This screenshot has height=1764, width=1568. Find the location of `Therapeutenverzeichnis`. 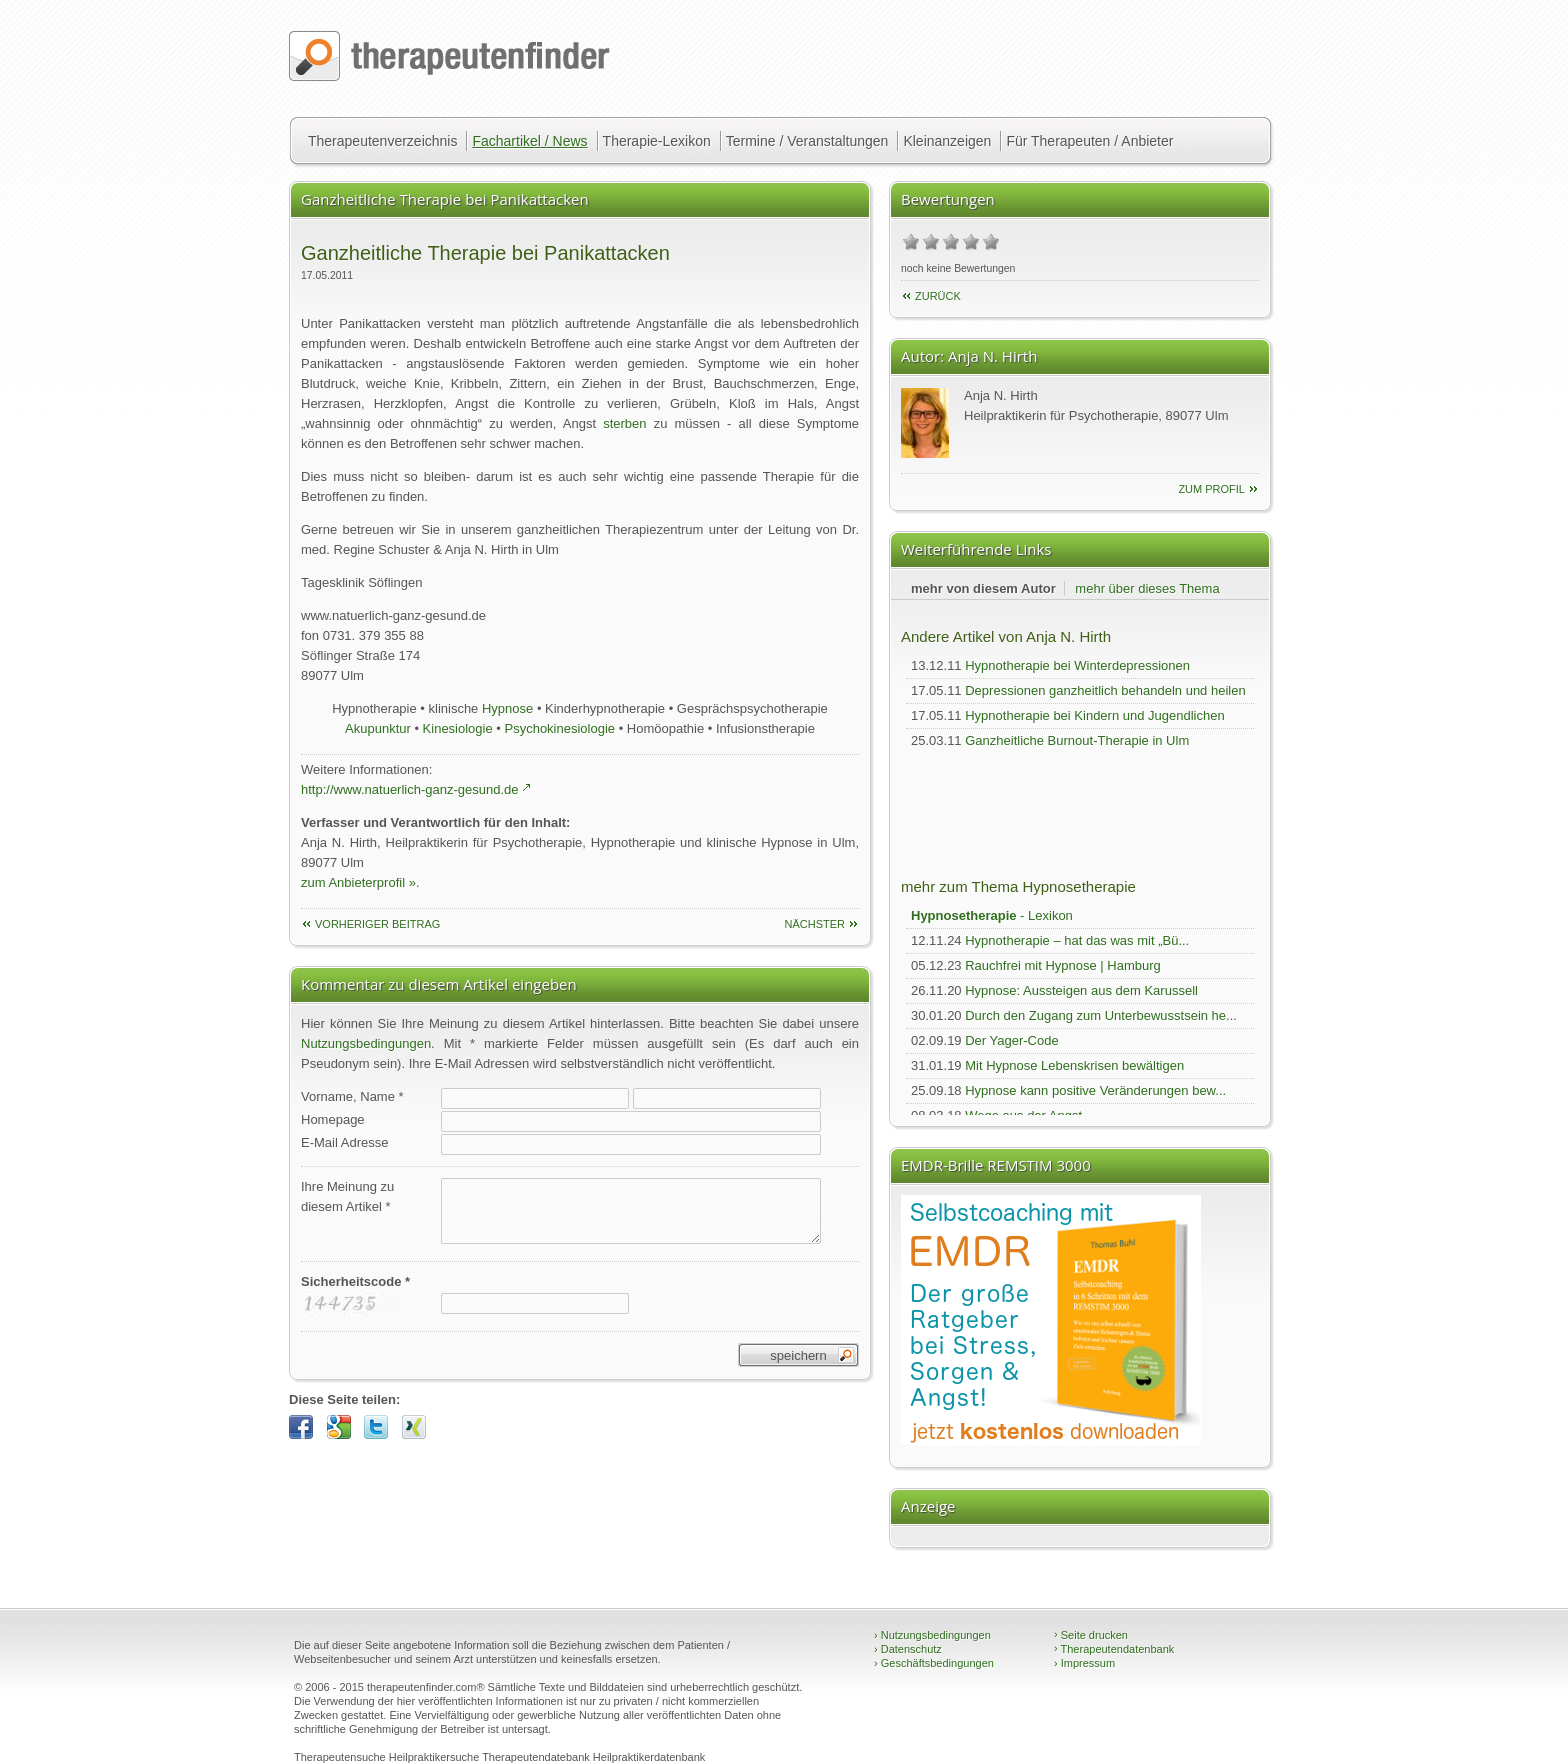

Therapeutenverzeichnis is located at coordinates (382, 141).